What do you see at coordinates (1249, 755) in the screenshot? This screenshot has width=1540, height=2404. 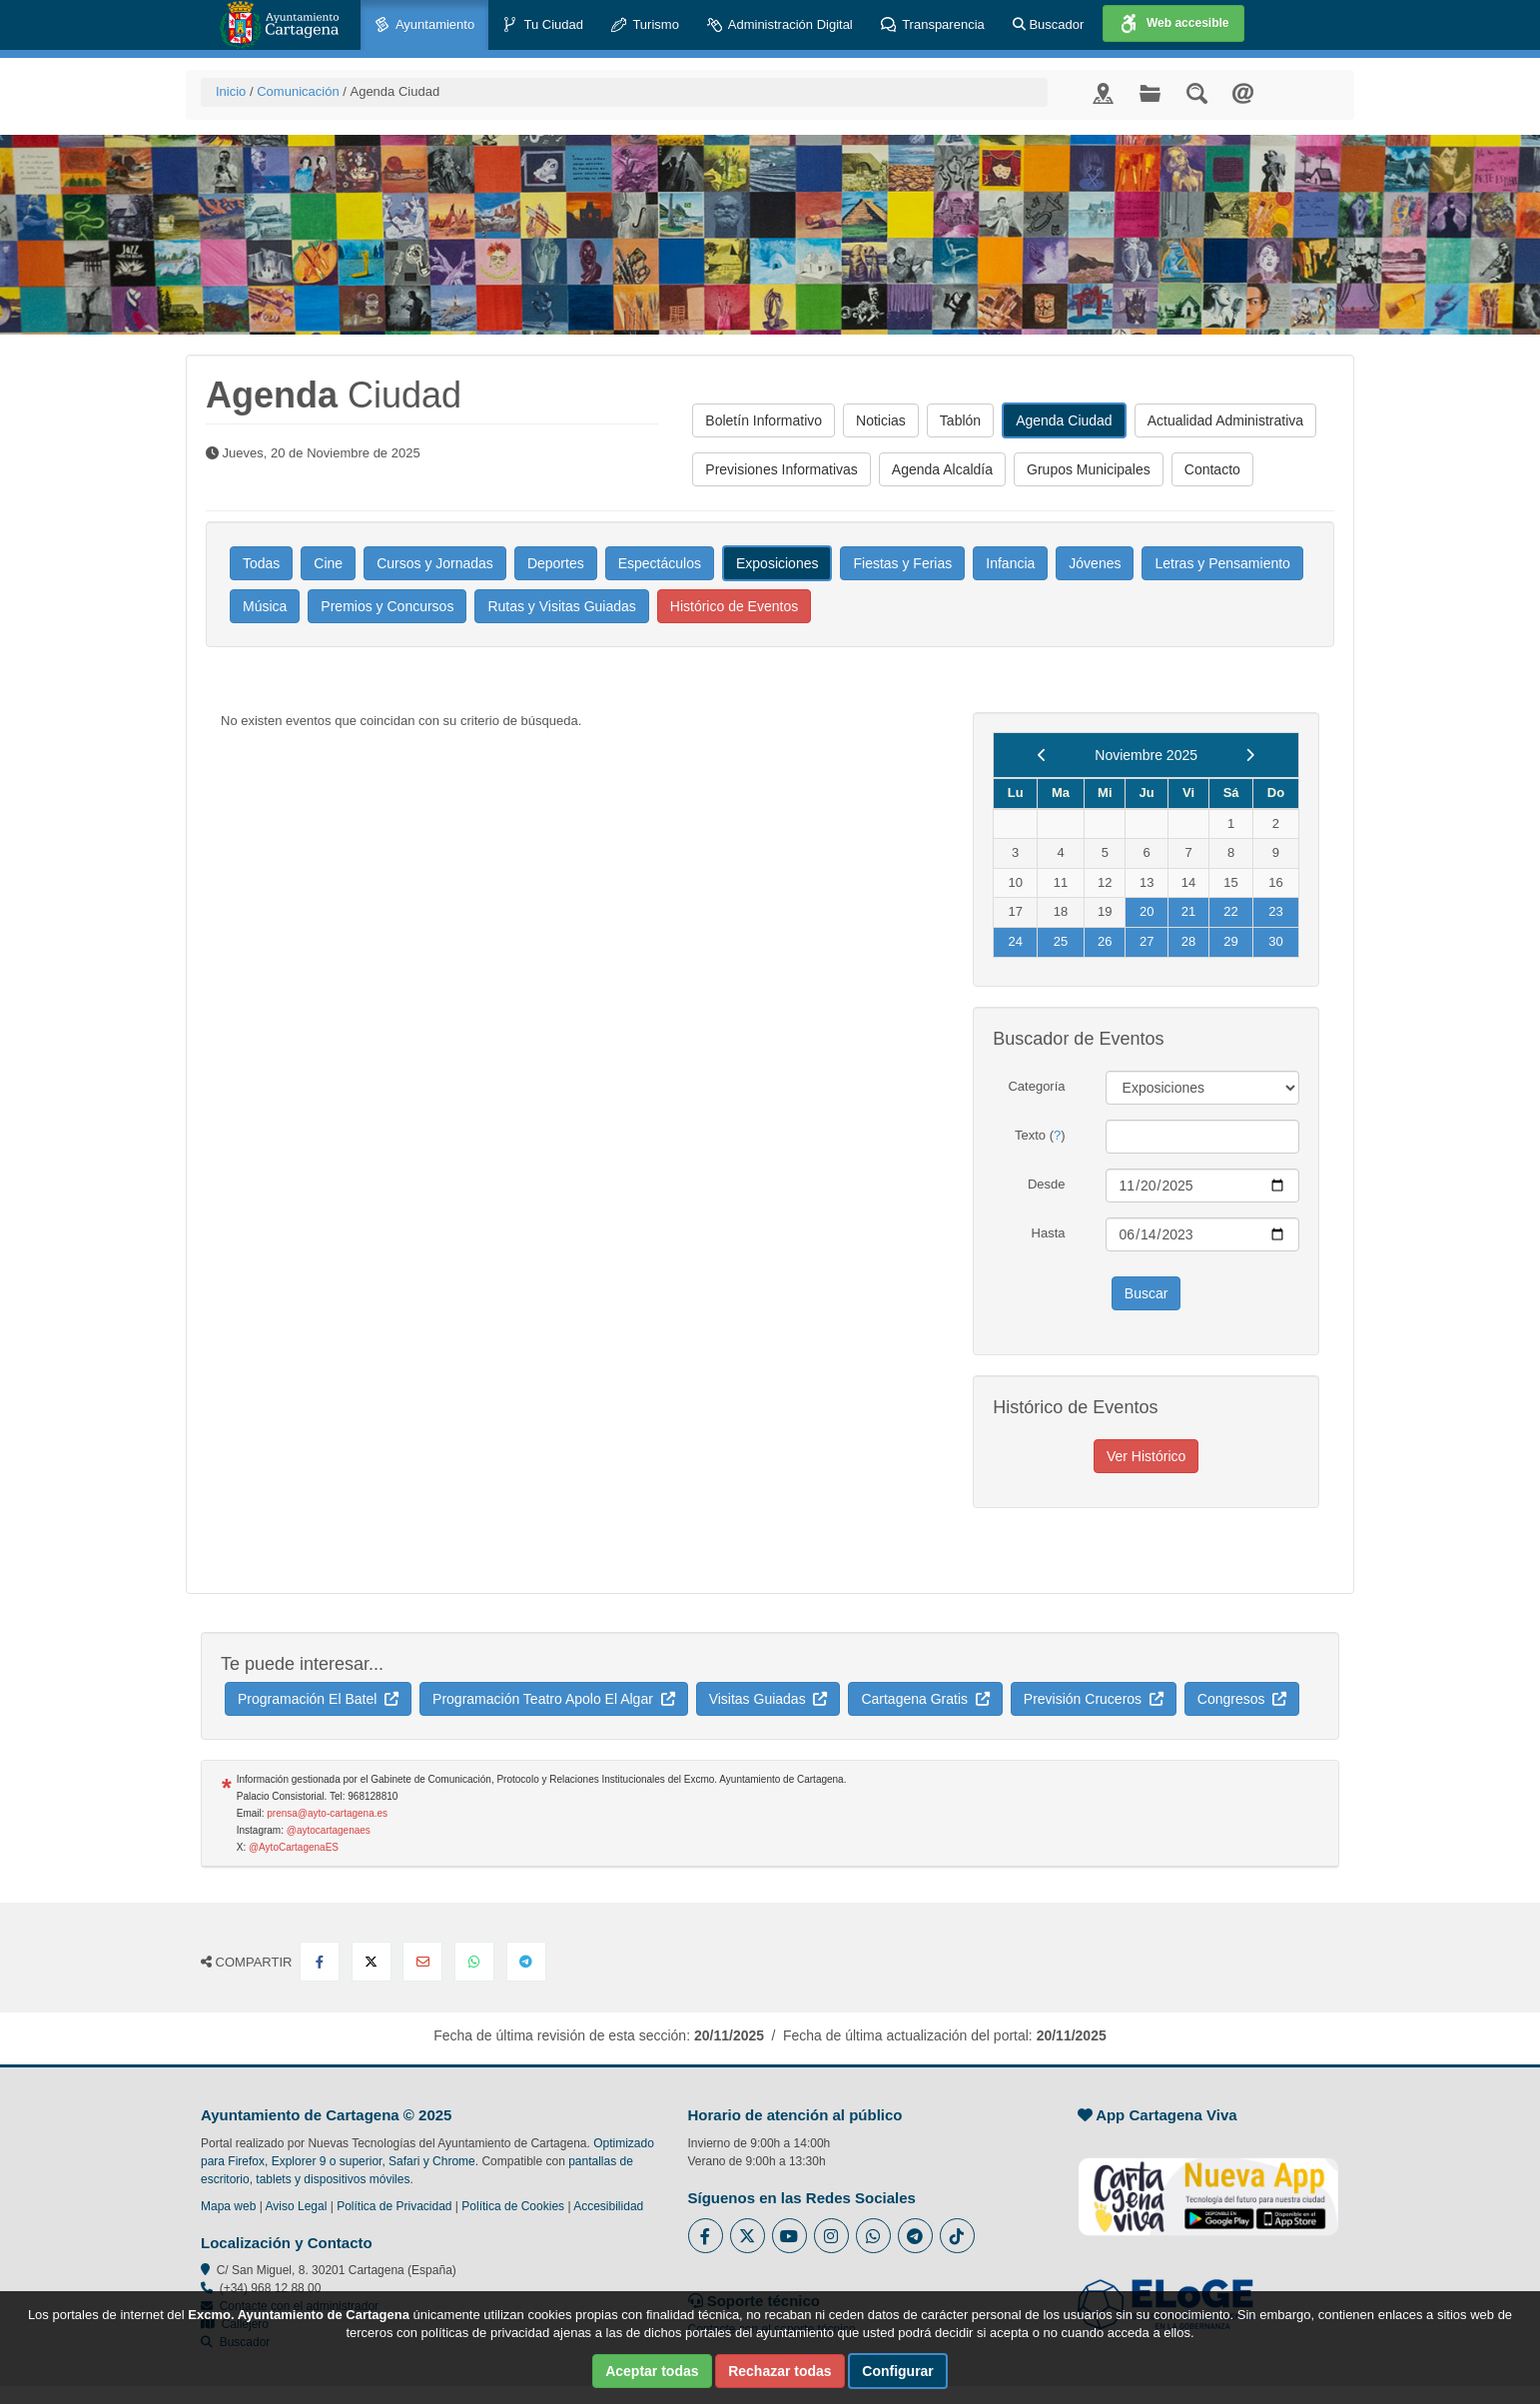 I see `[next]` at bounding box center [1249, 755].